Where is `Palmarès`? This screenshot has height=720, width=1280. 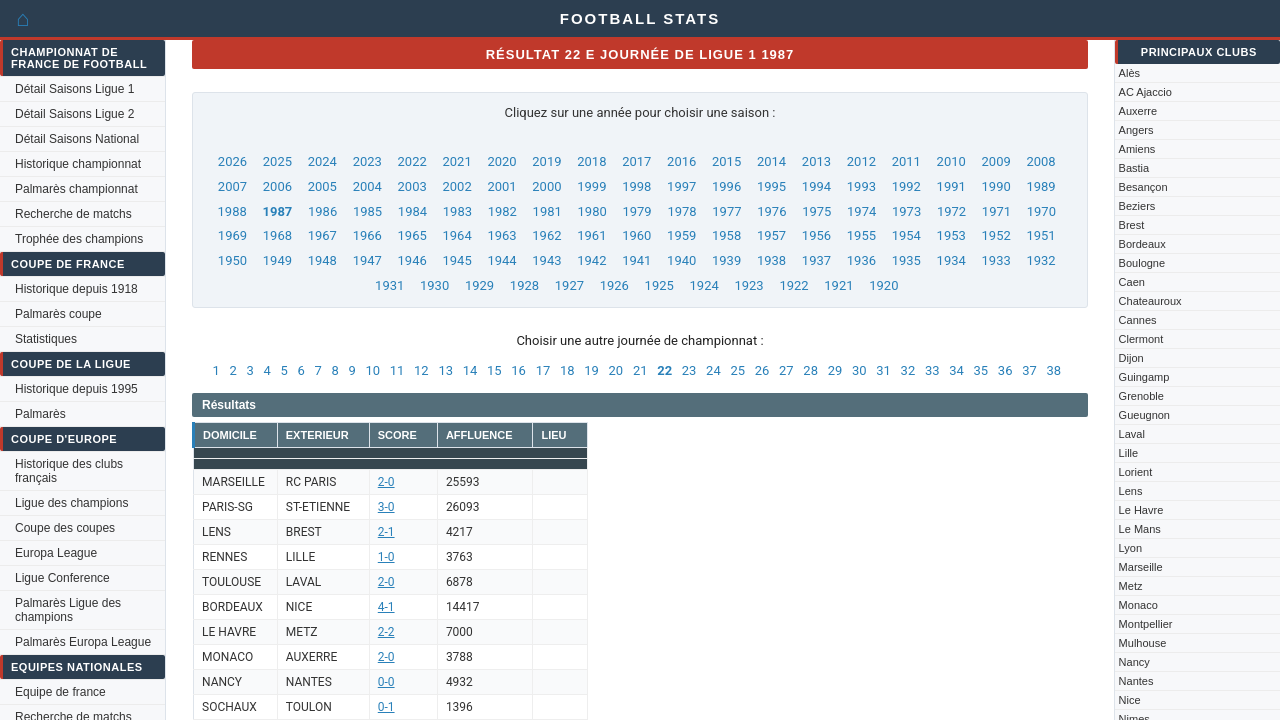
Palmarès is located at coordinates (40, 414).